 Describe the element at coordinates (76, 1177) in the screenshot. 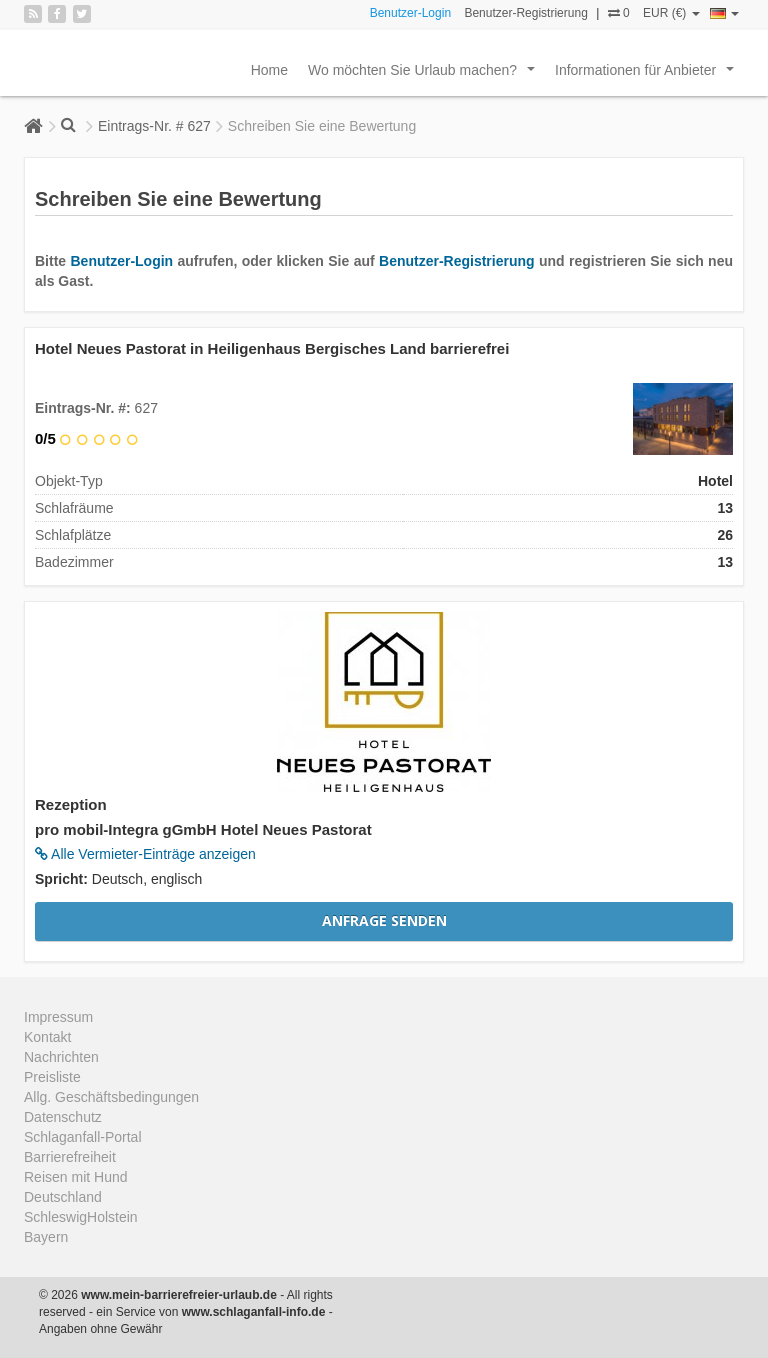

I see `Reisen mit Hund` at that location.